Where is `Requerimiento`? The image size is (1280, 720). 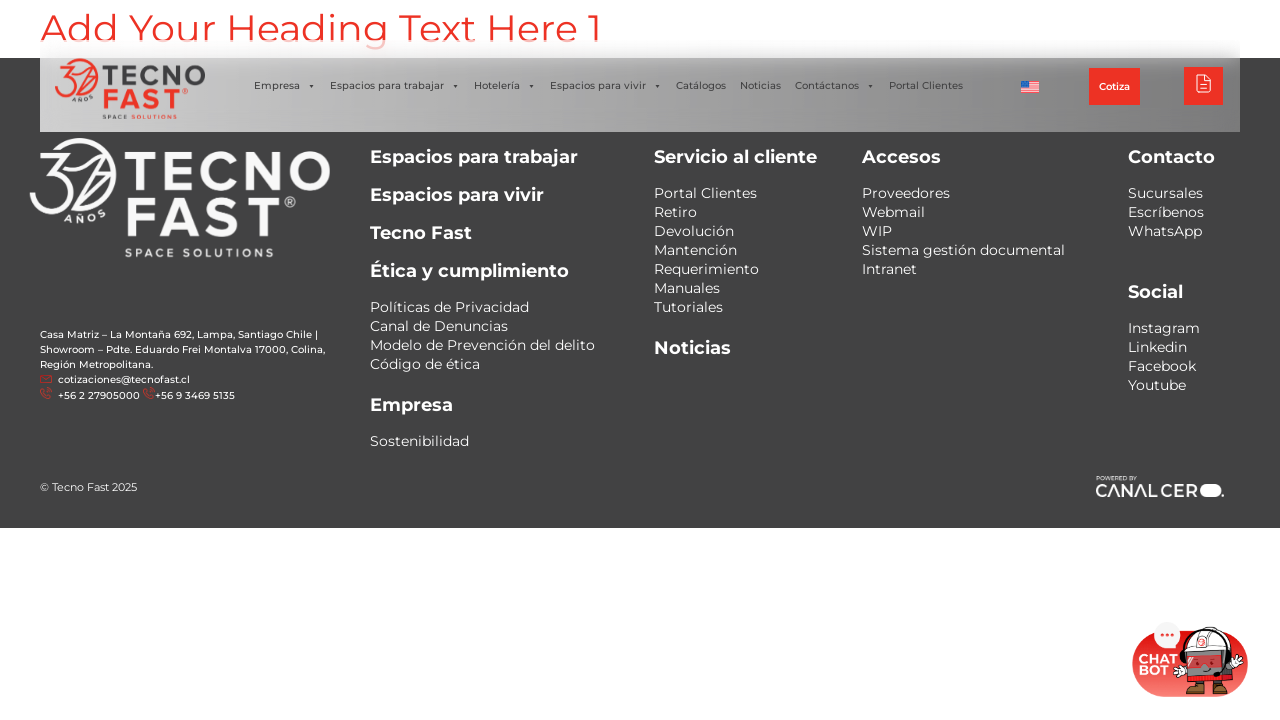 Requerimiento is located at coordinates (706, 269).